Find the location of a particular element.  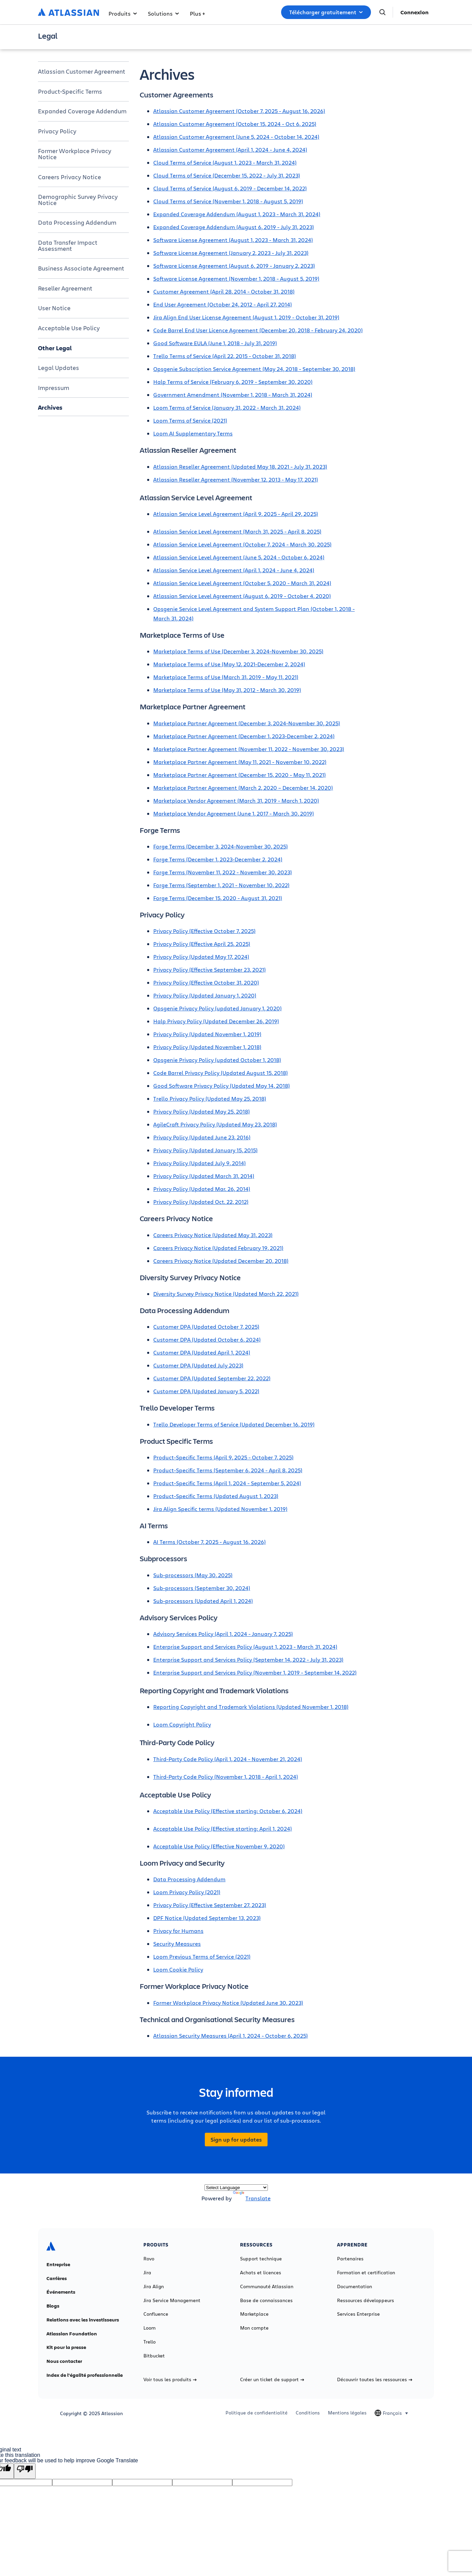

Former Workplace Privacy Notice (Updated June 30, 2023) is located at coordinates (228, 2002).